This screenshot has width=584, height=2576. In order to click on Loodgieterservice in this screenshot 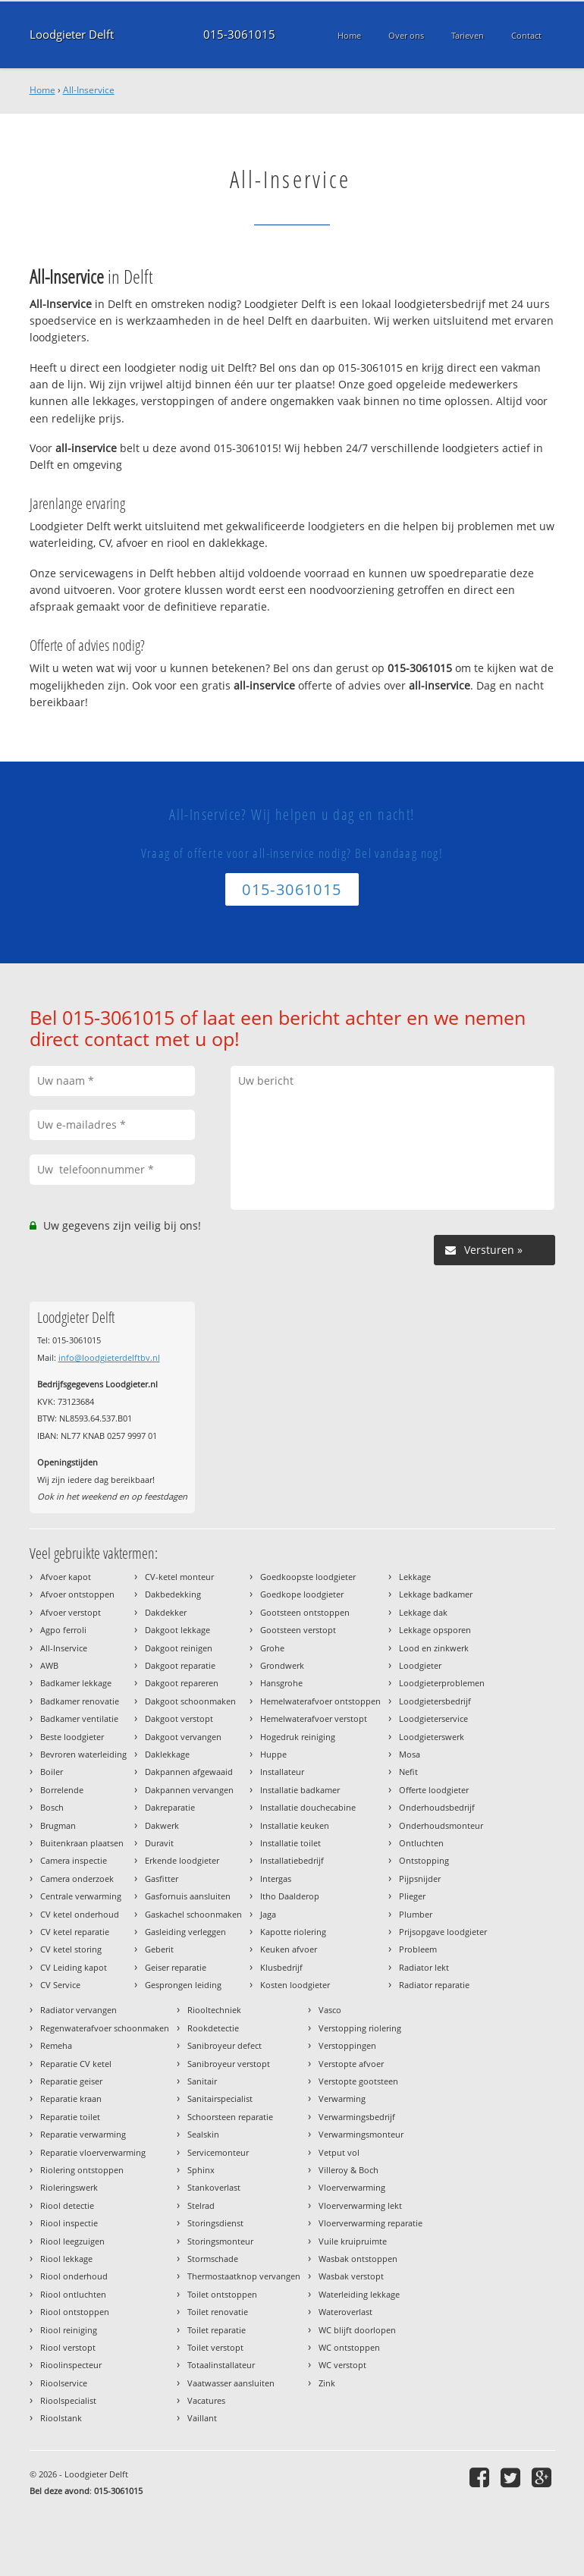, I will do `click(433, 1718)`.